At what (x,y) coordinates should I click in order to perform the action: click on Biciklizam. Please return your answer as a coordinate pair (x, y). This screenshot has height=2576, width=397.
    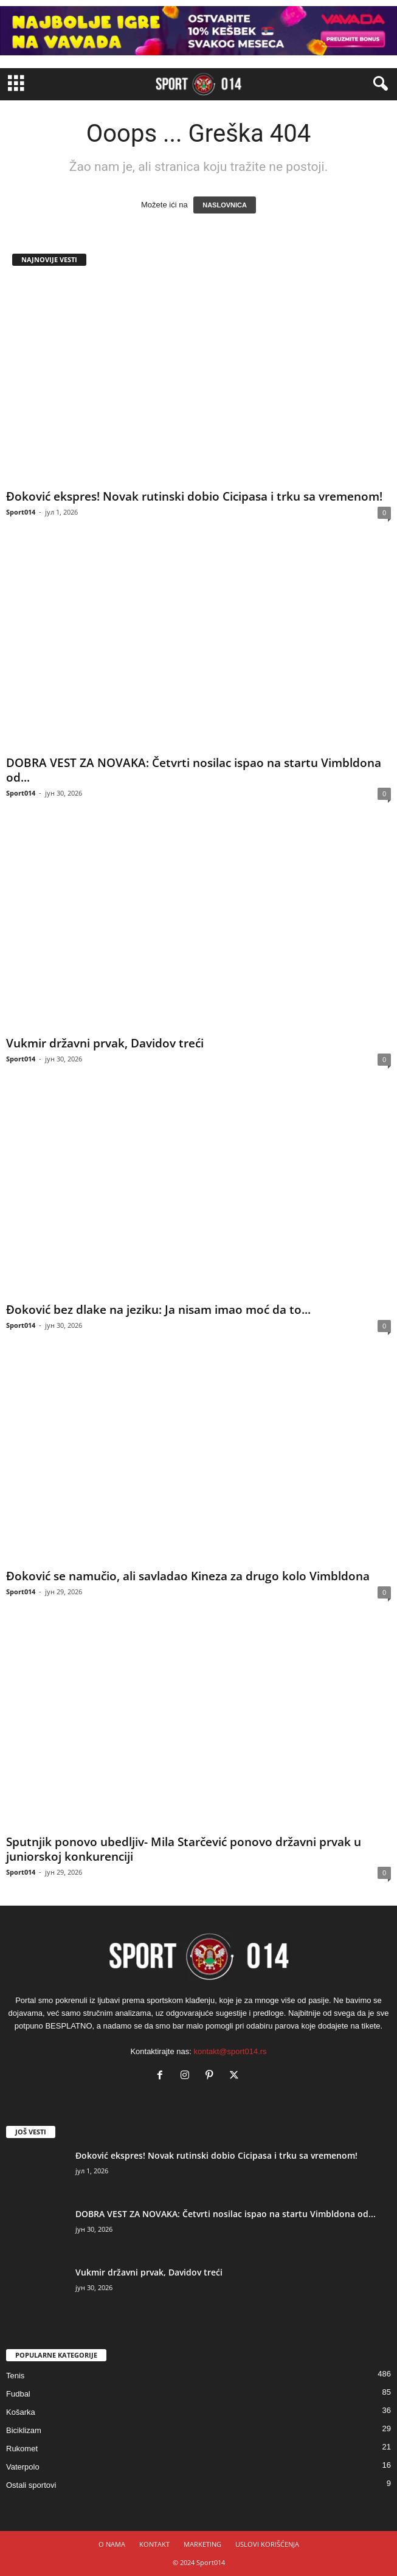
    Looking at the image, I should click on (23, 2430).